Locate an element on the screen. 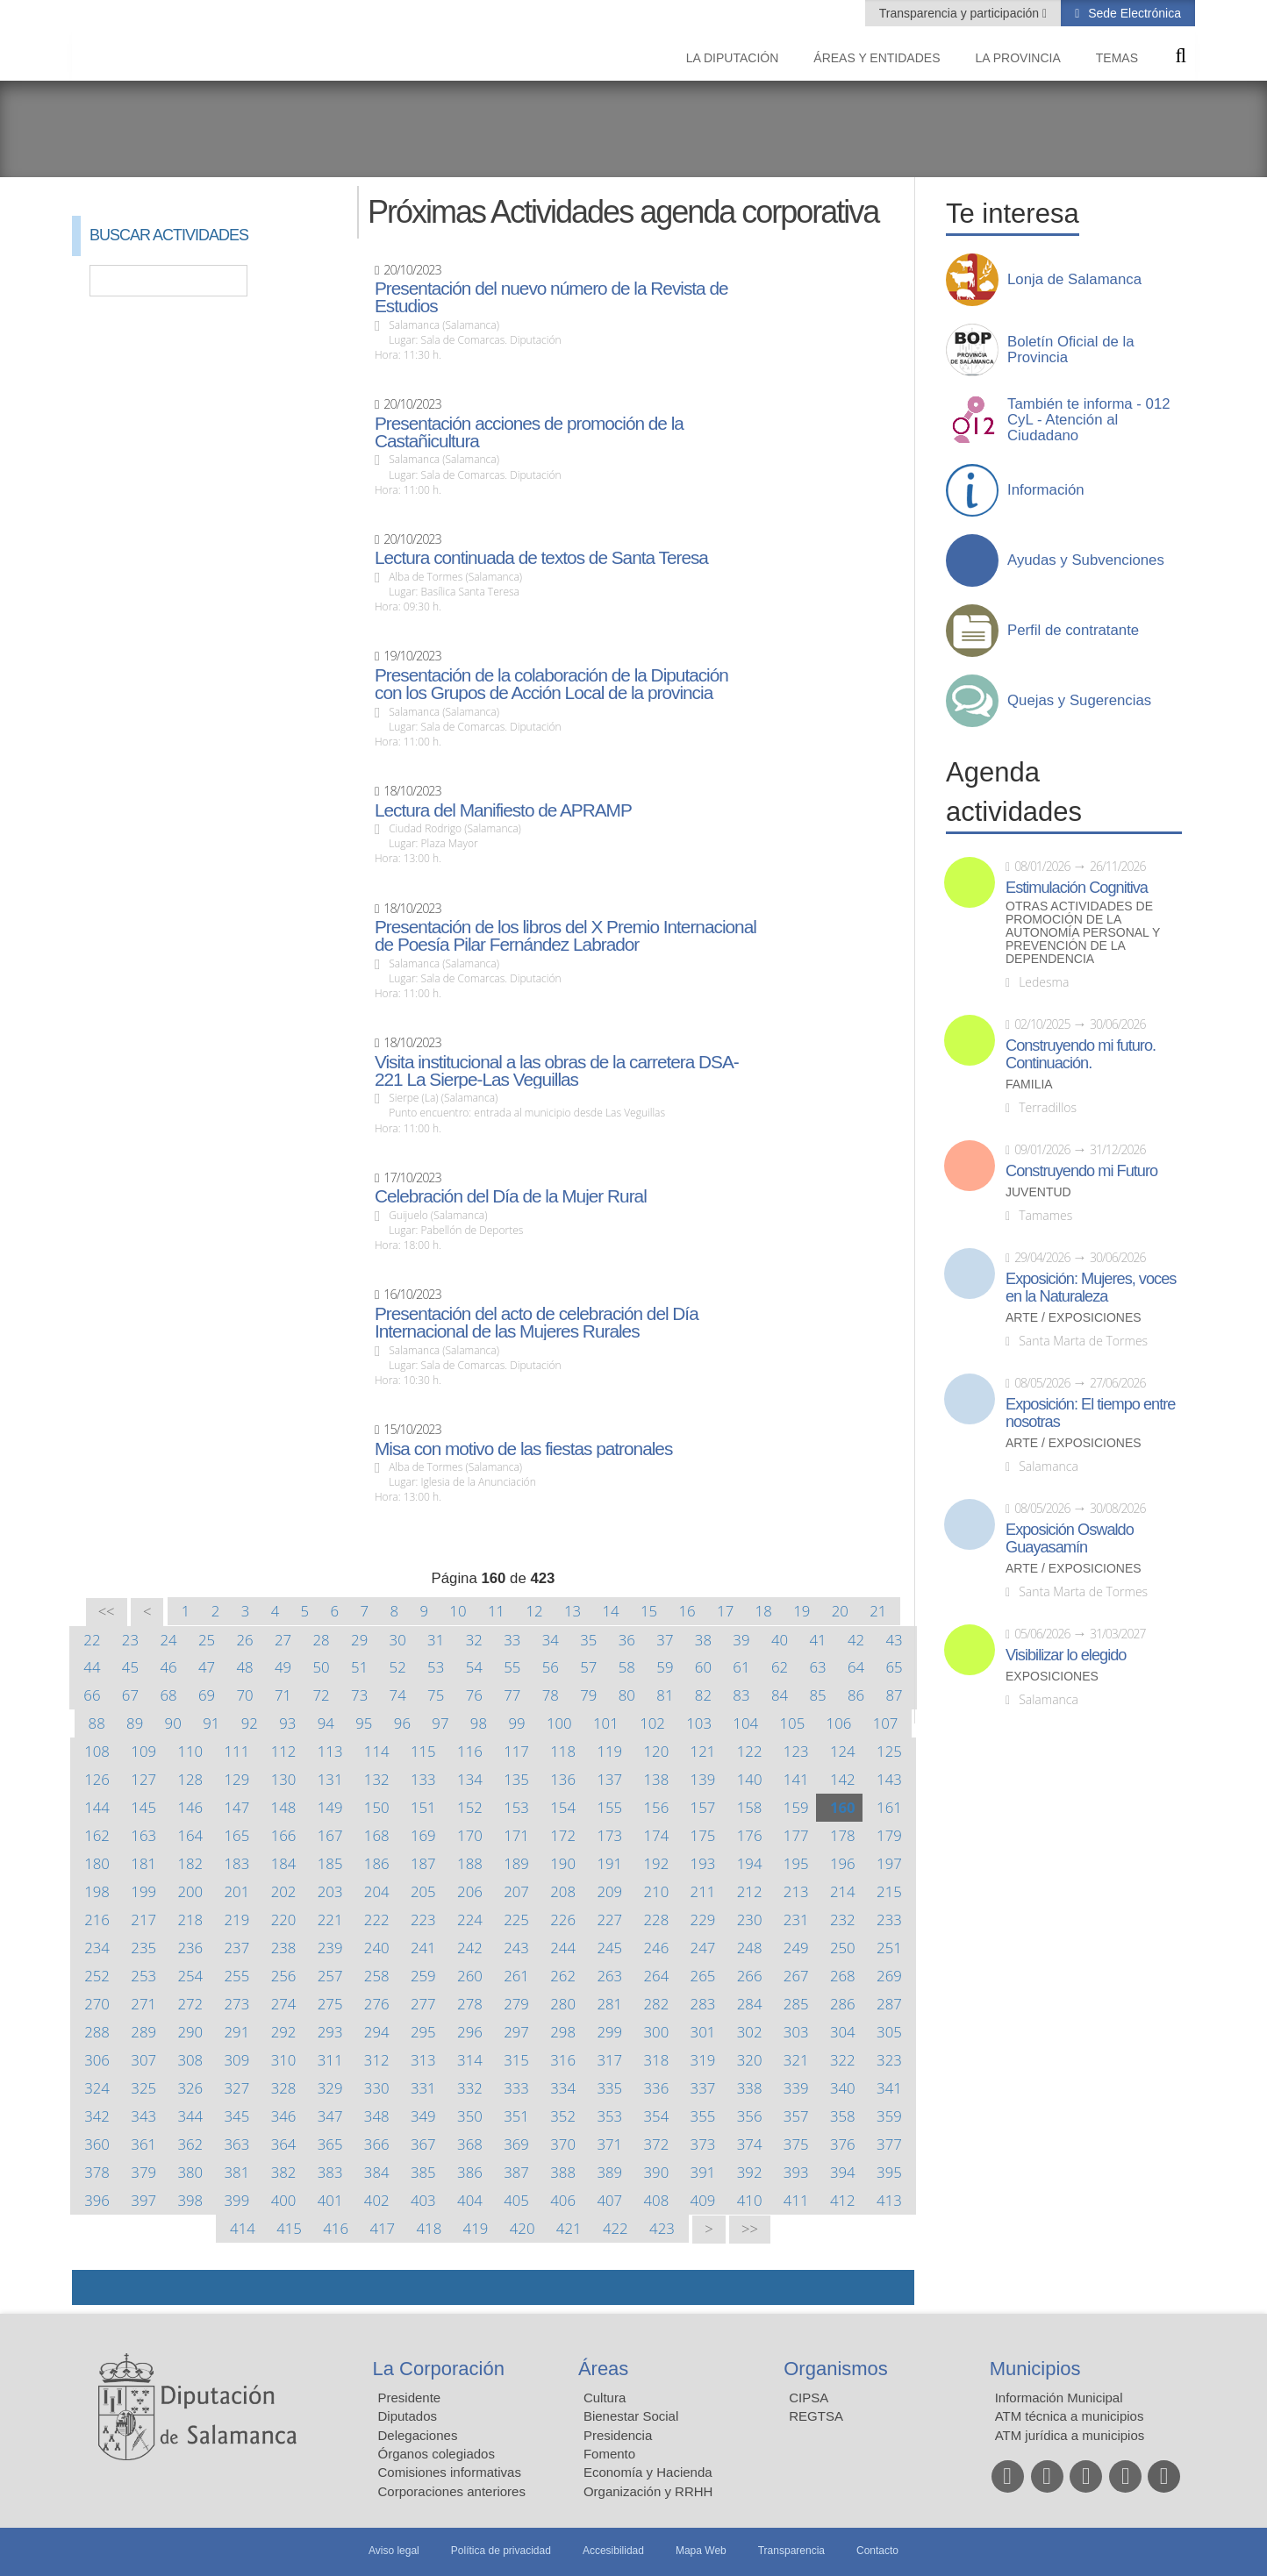 Image resolution: width=1267 pixels, height=2576 pixels. 407 is located at coordinates (609, 2200).